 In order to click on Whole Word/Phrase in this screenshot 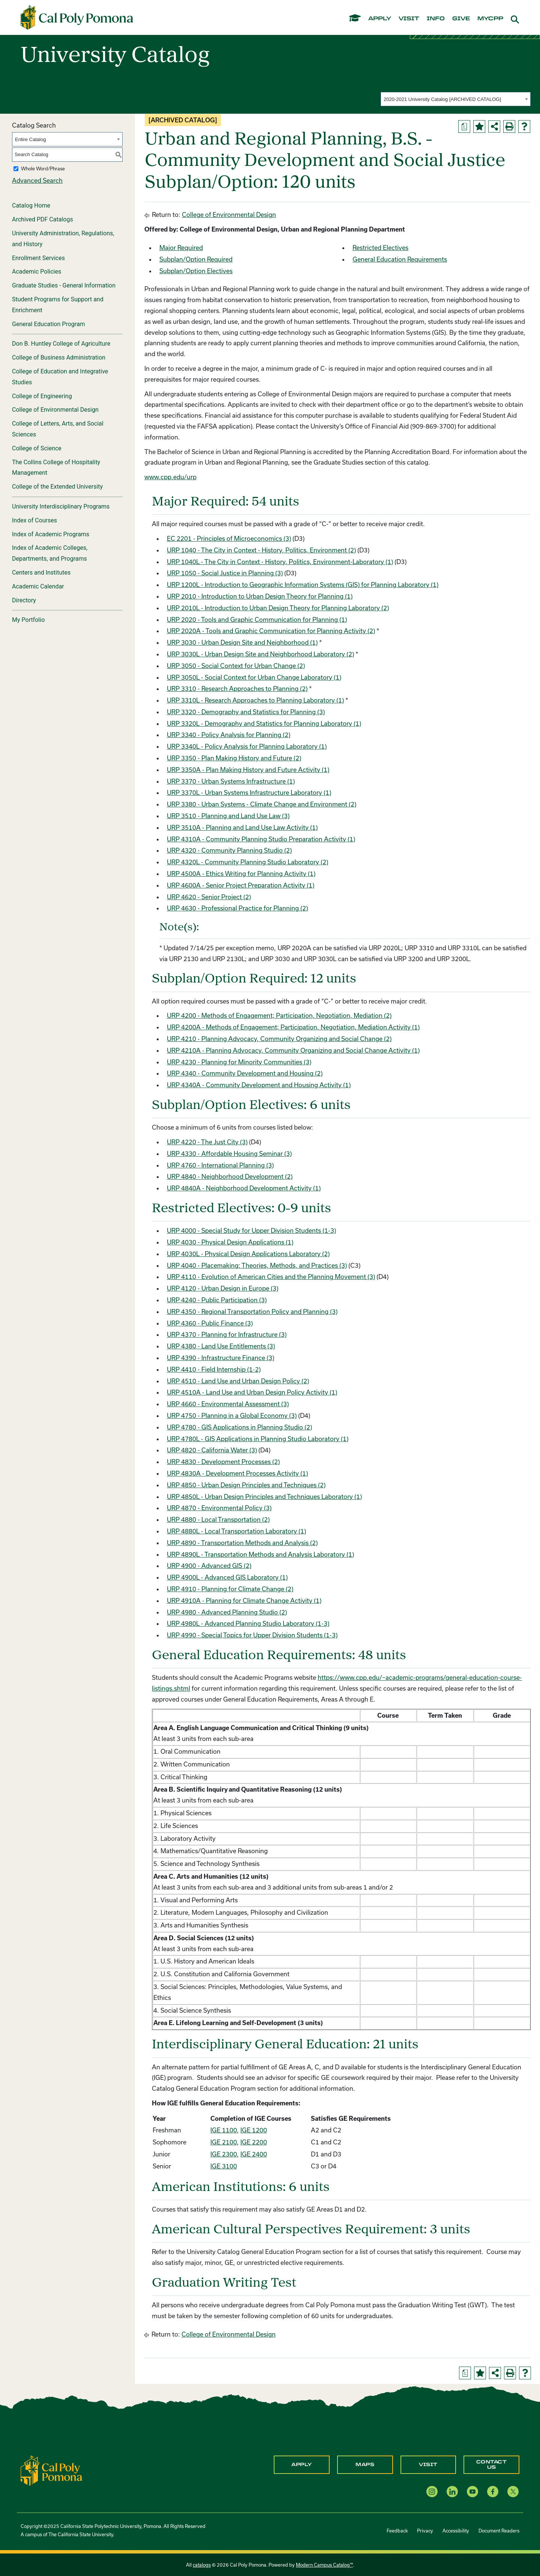, I will do `click(43, 168)`.